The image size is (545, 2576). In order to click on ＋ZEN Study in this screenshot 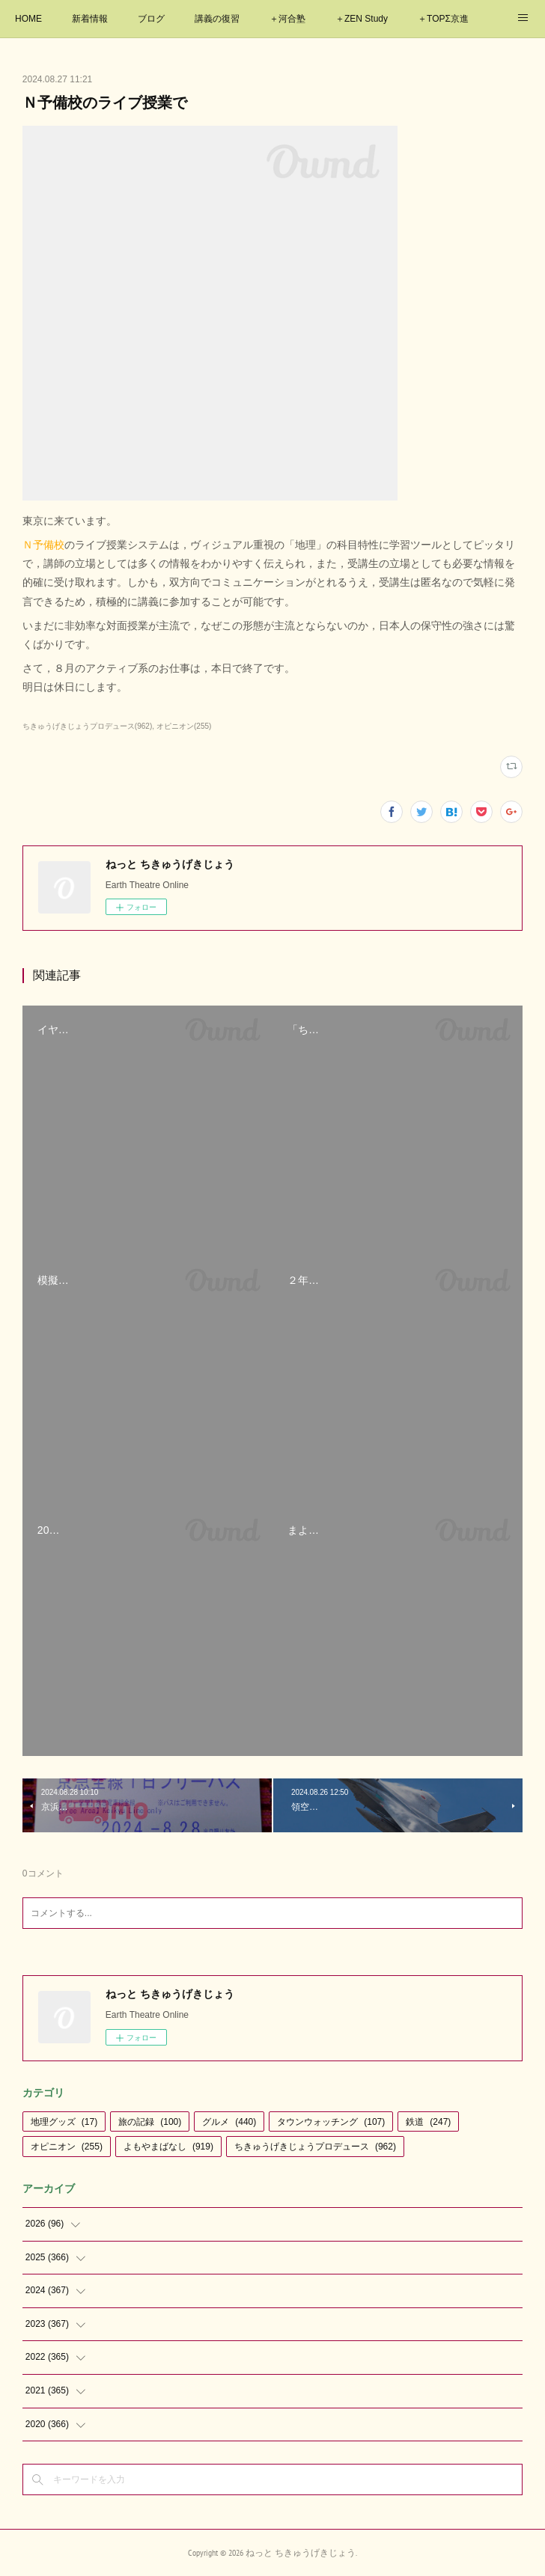, I will do `click(361, 18)`.